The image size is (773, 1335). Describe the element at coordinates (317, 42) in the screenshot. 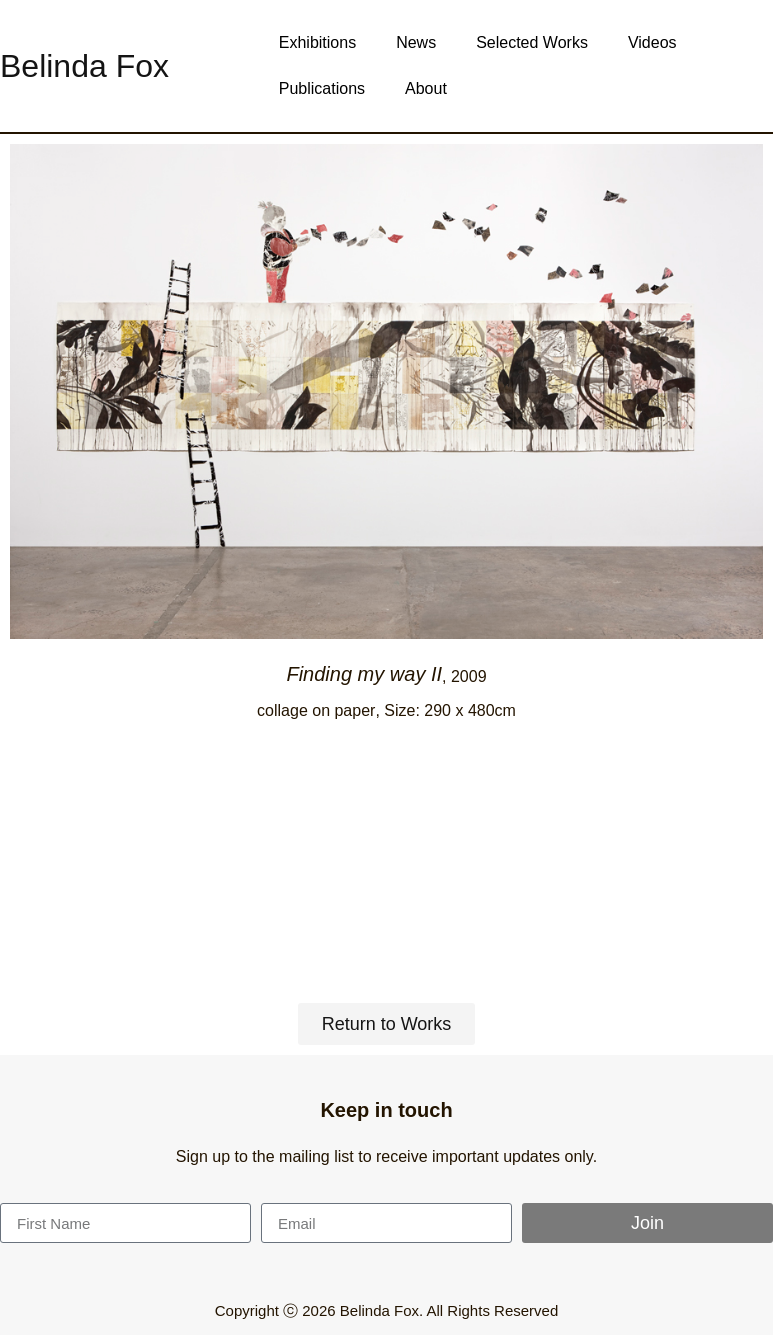

I see `Exhibitions` at that location.